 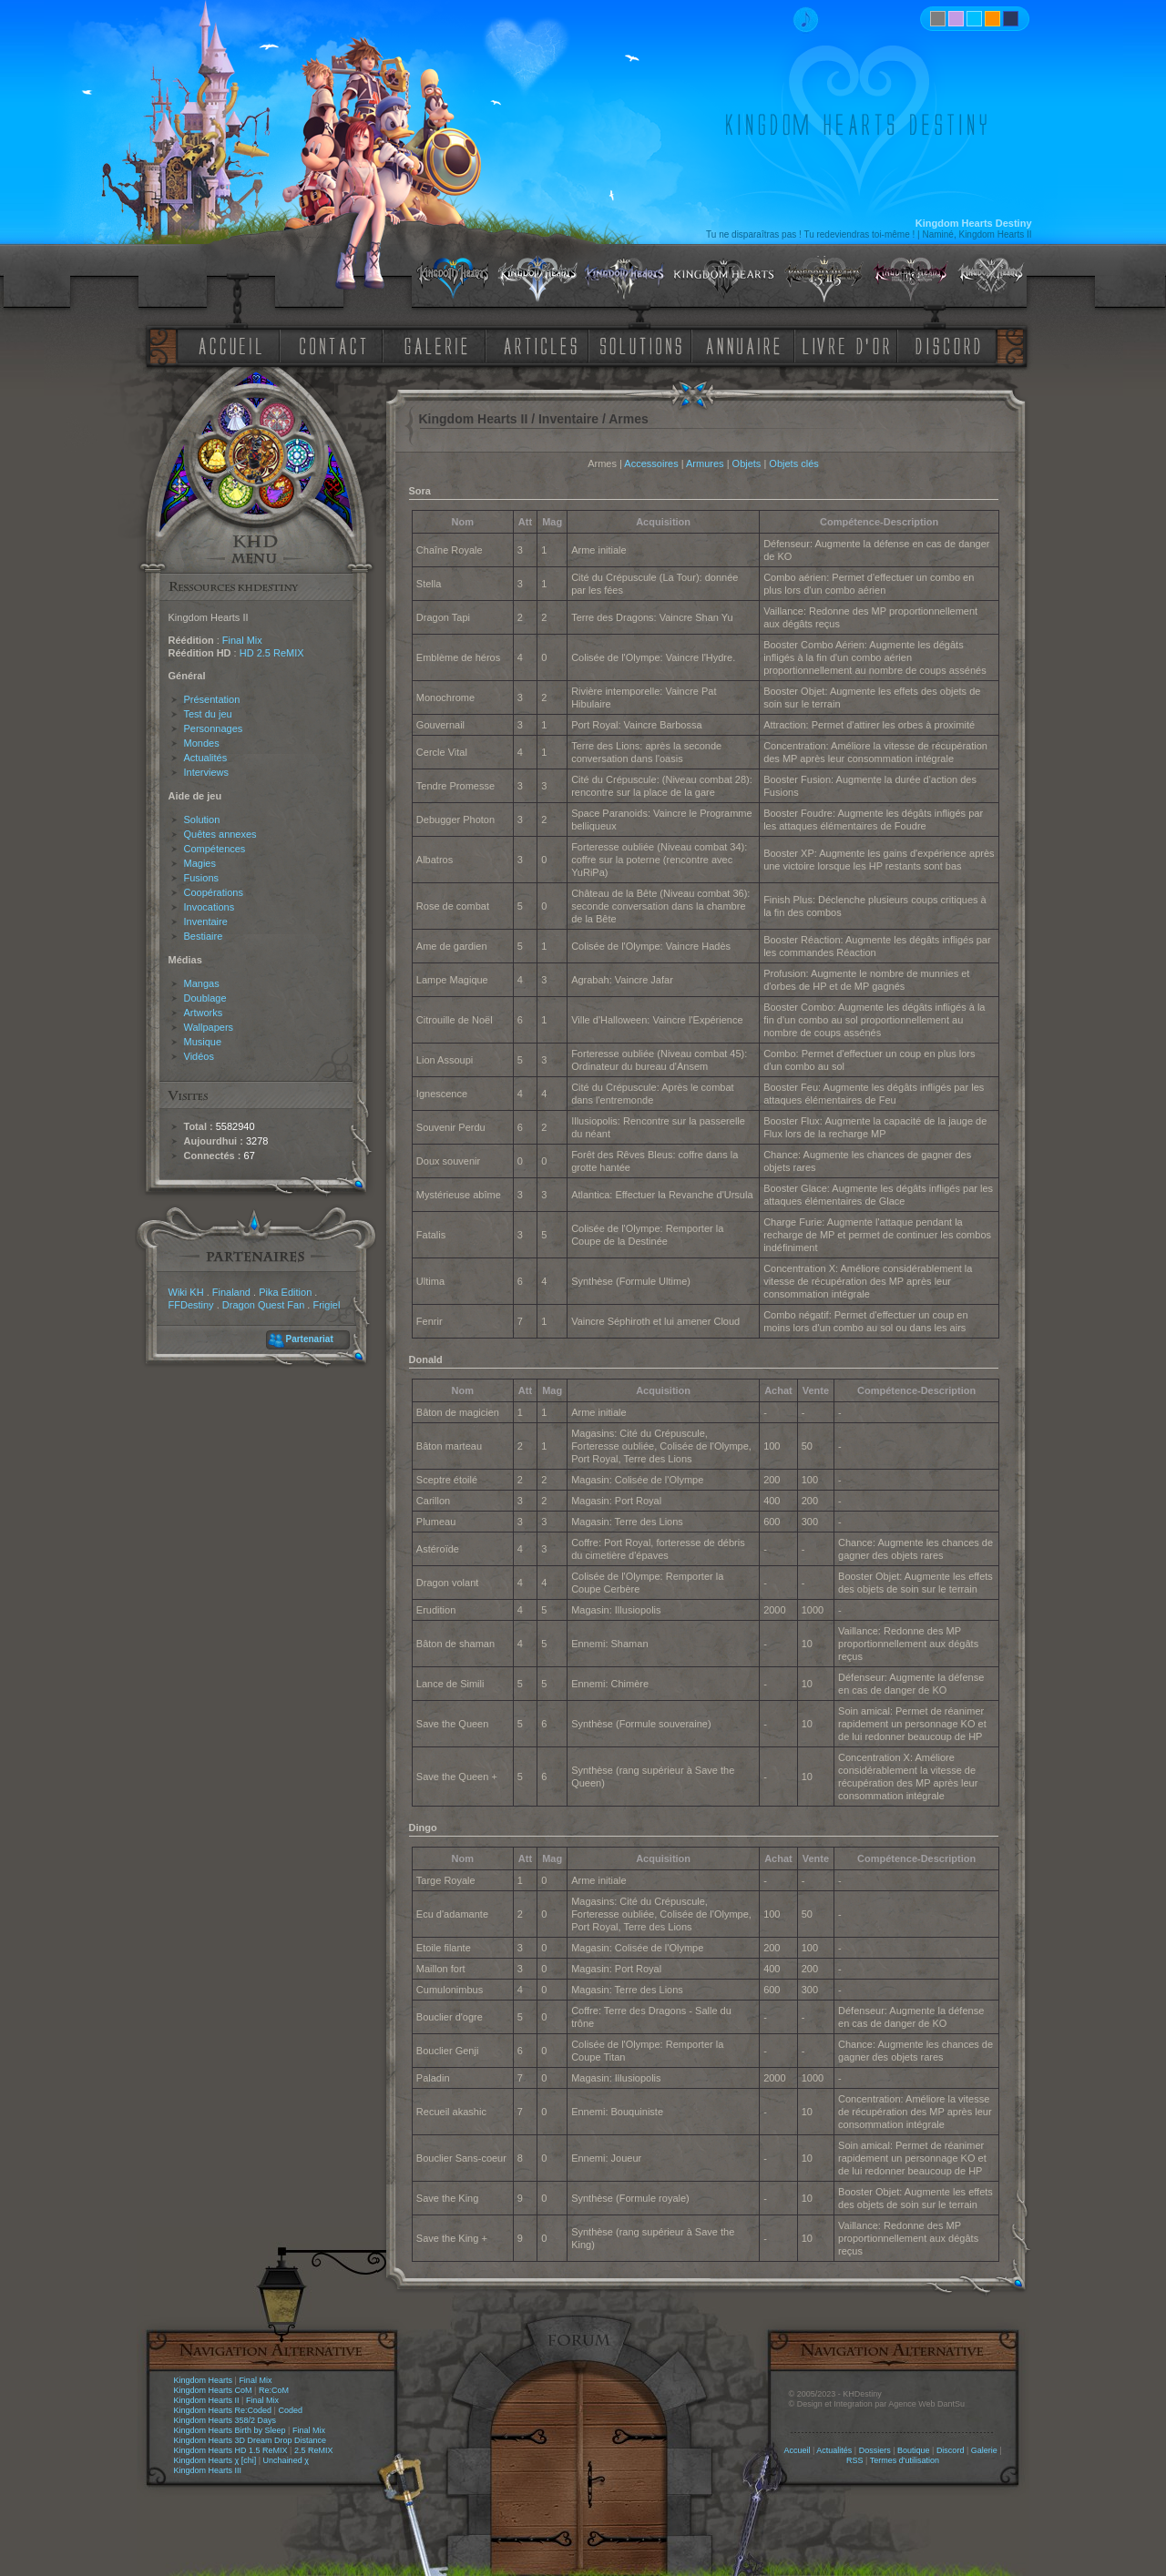 What do you see at coordinates (208, 2470) in the screenshot?
I see `Kingdom Hearts III` at bounding box center [208, 2470].